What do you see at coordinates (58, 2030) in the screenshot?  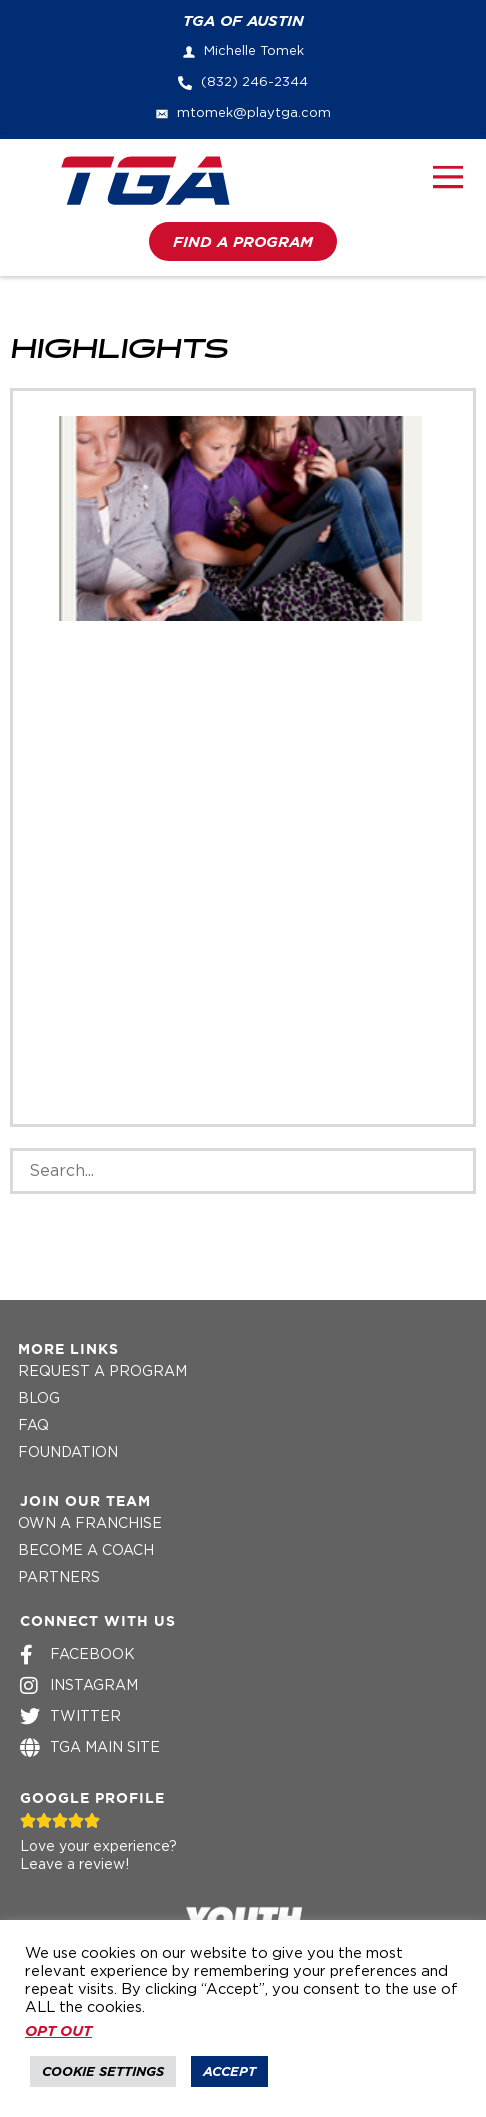 I see `OPT OUT` at bounding box center [58, 2030].